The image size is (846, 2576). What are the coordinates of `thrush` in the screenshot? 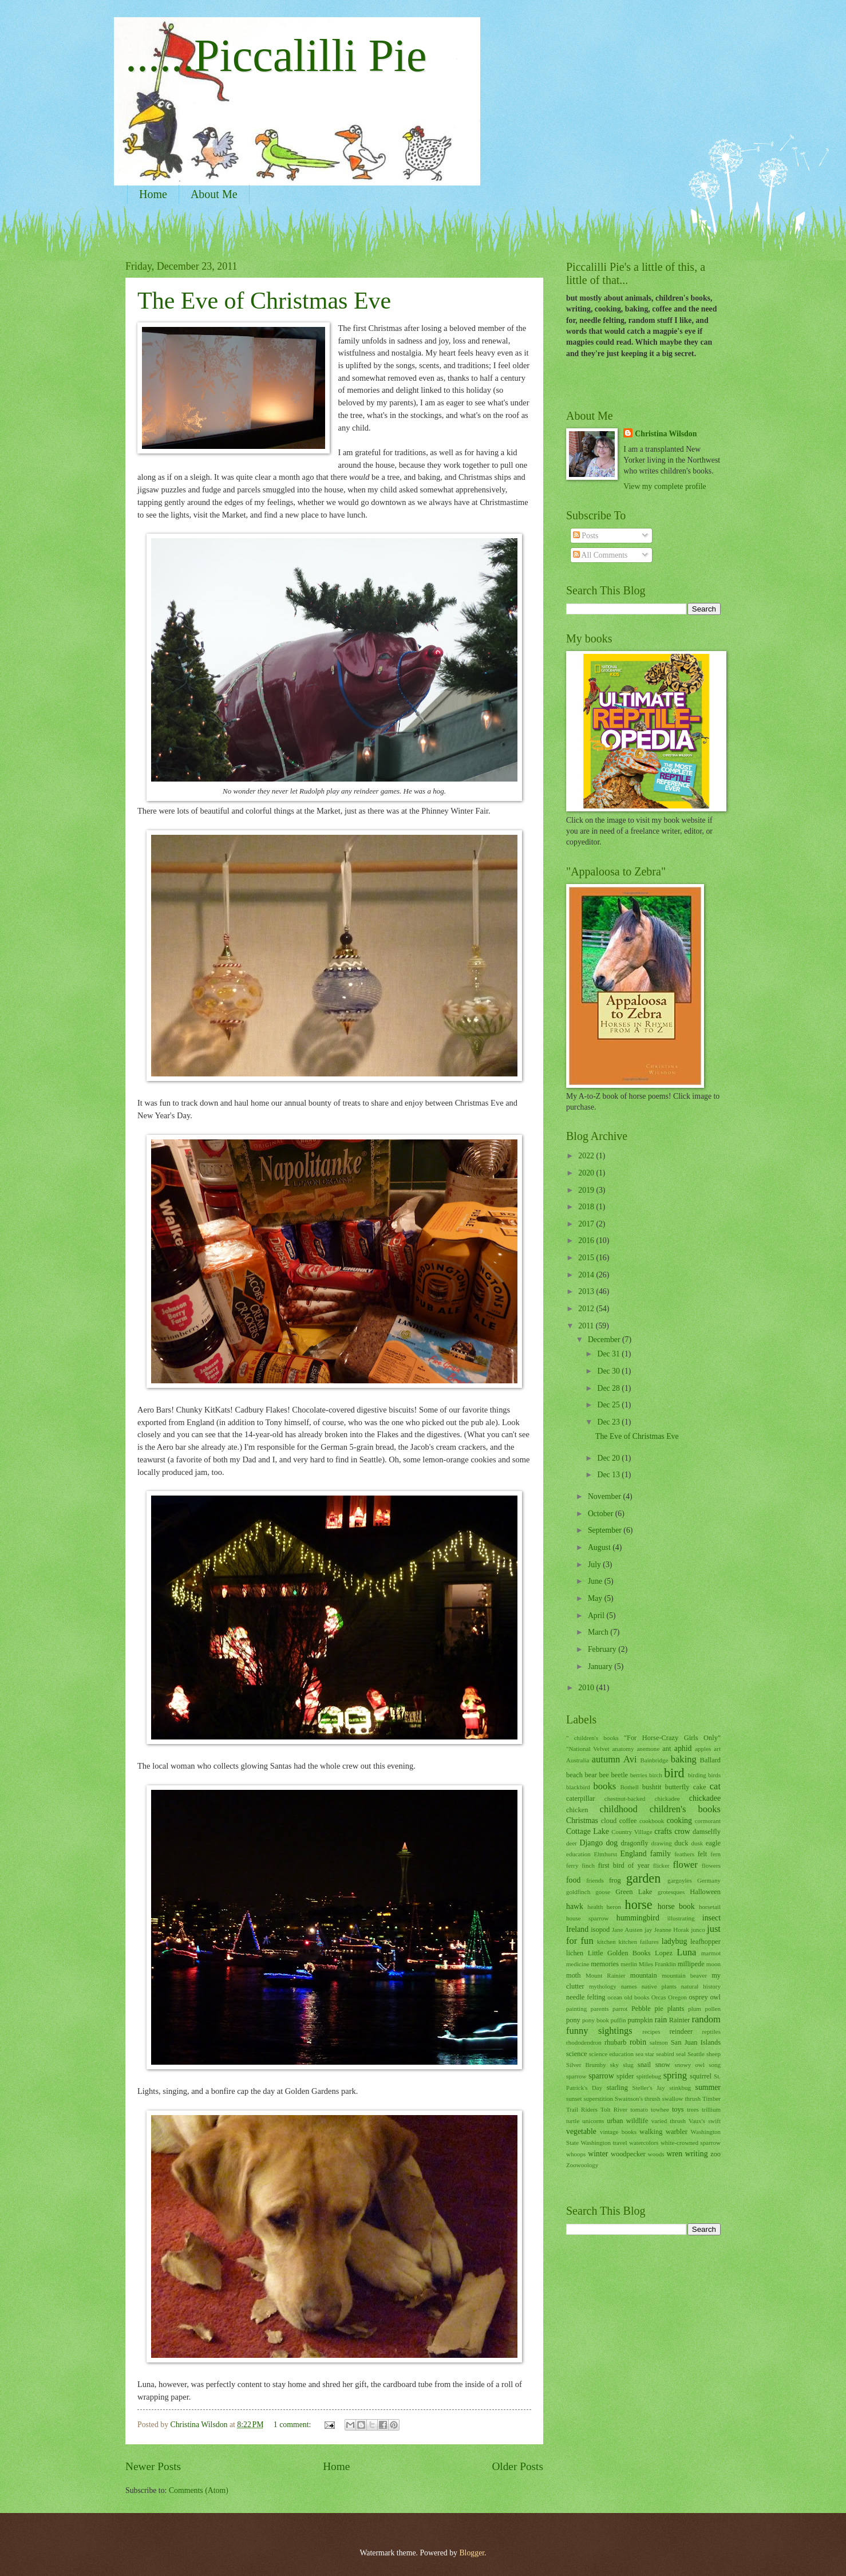 It's located at (693, 2098).